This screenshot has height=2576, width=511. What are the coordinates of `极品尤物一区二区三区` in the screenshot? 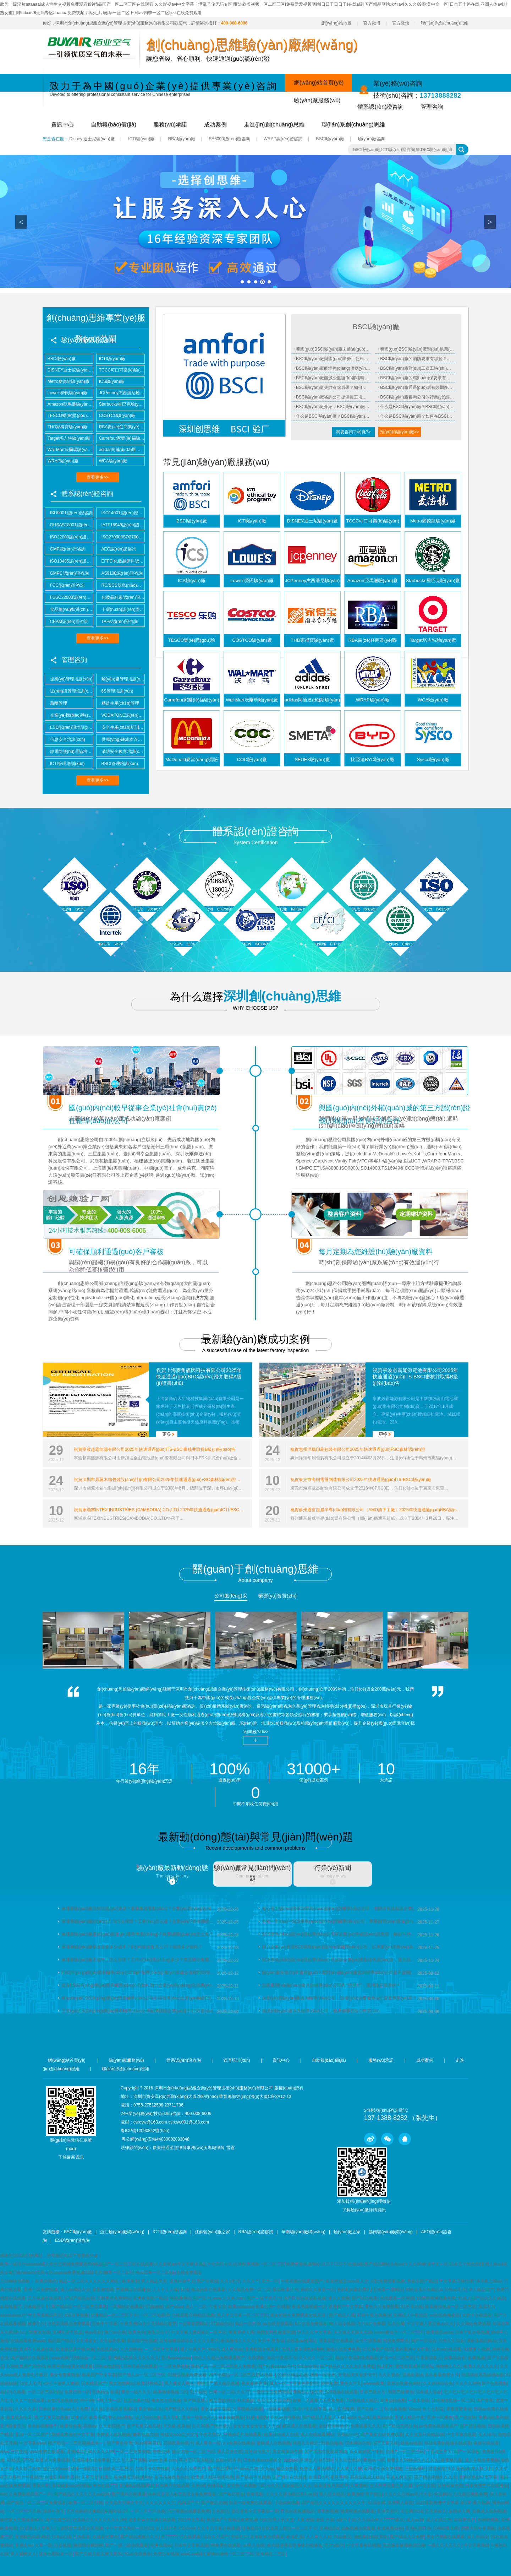 It's located at (193, 2451).